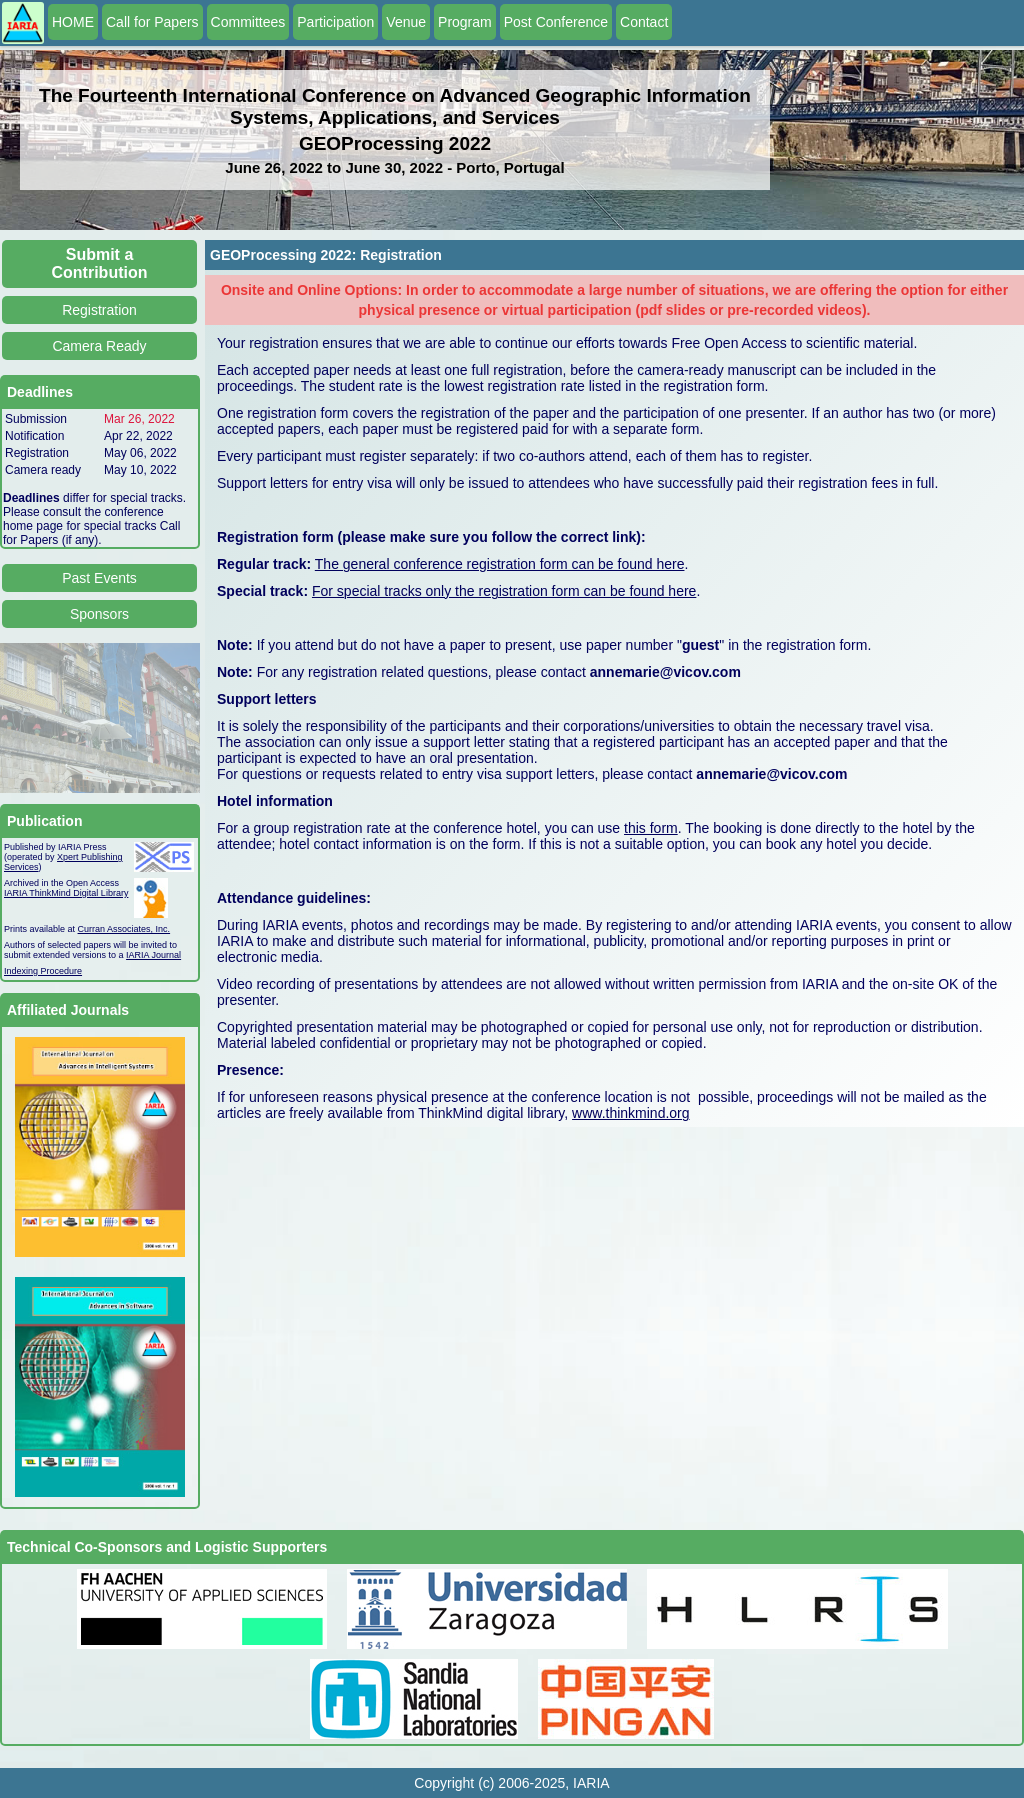 Image resolution: width=1024 pixels, height=1798 pixels. I want to click on IARIA Journal, so click(153, 955).